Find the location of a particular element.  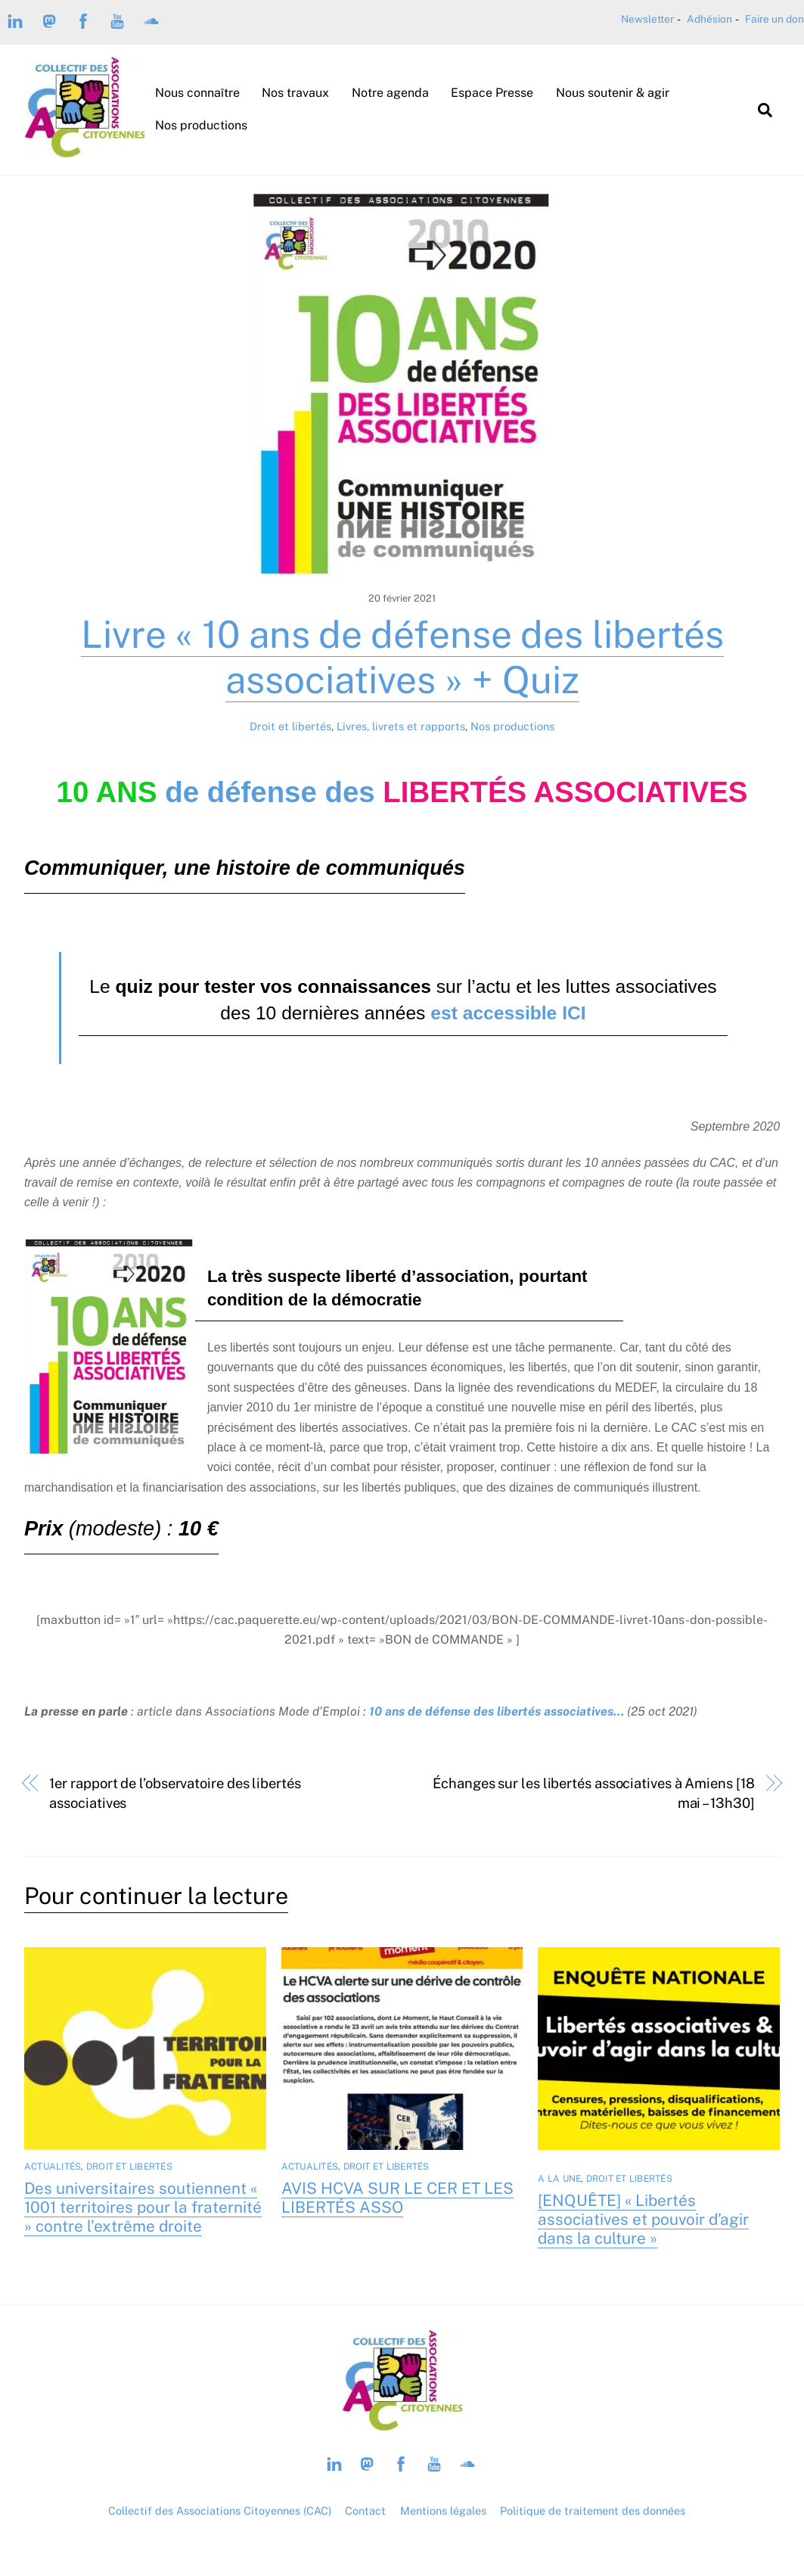

Mentions légales is located at coordinates (443, 2510).